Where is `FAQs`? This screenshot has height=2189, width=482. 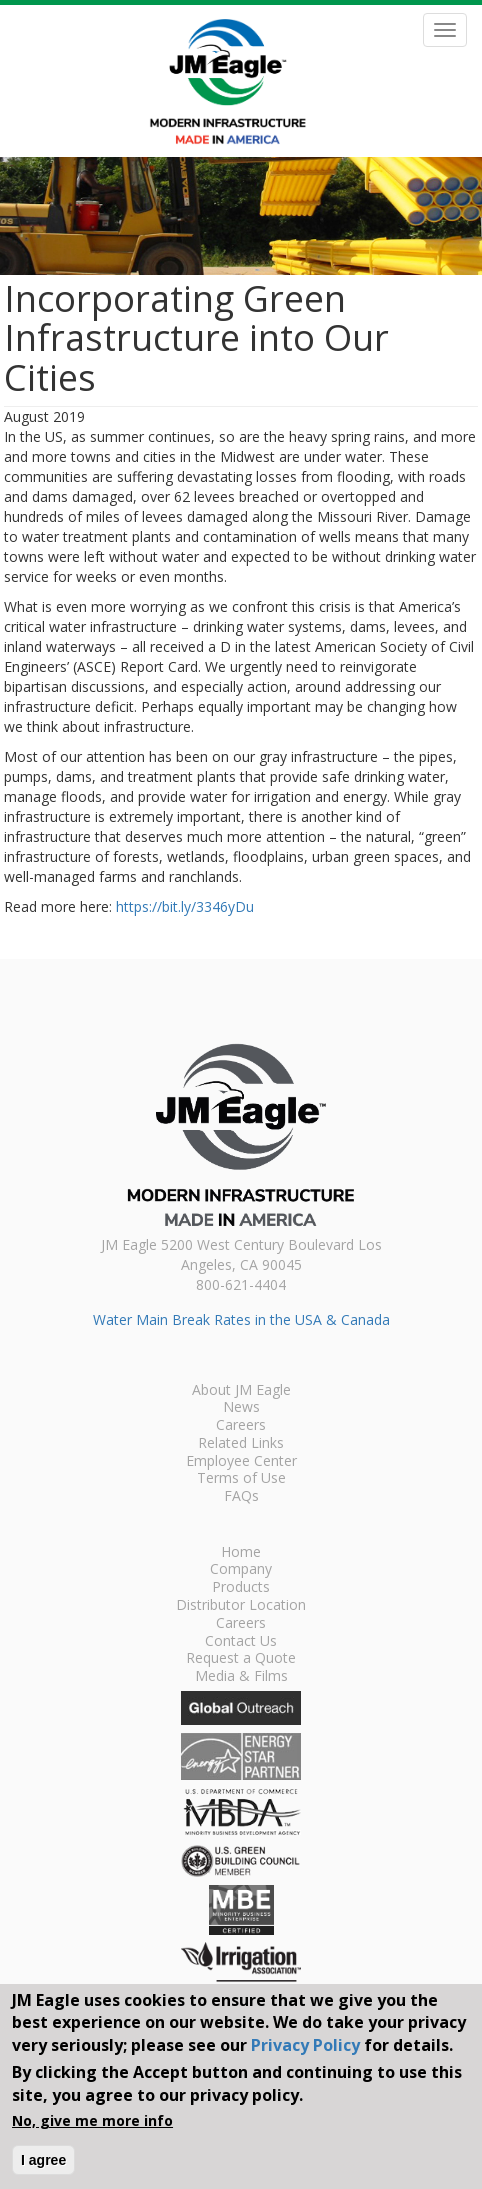
FAQs is located at coordinates (241, 1497).